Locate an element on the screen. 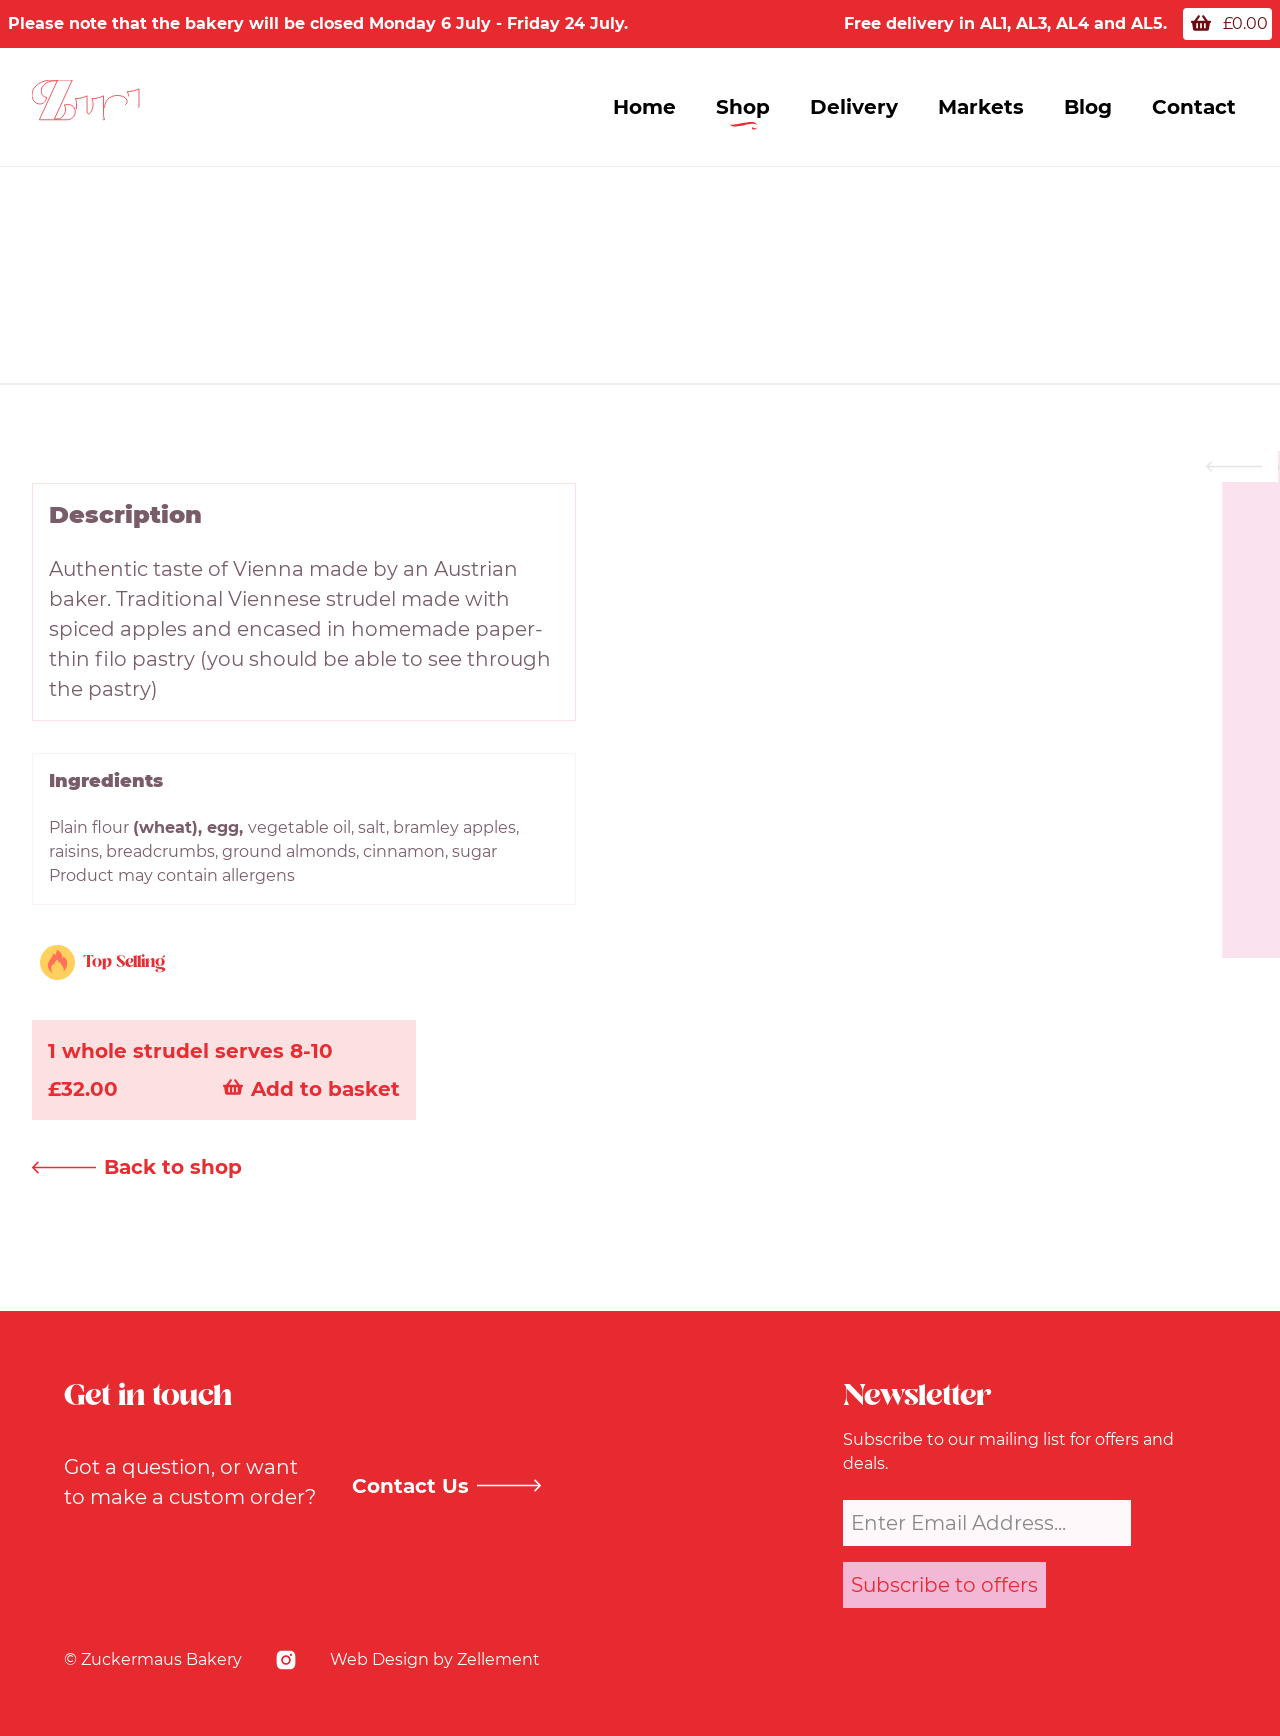  Markets is located at coordinates (981, 107).